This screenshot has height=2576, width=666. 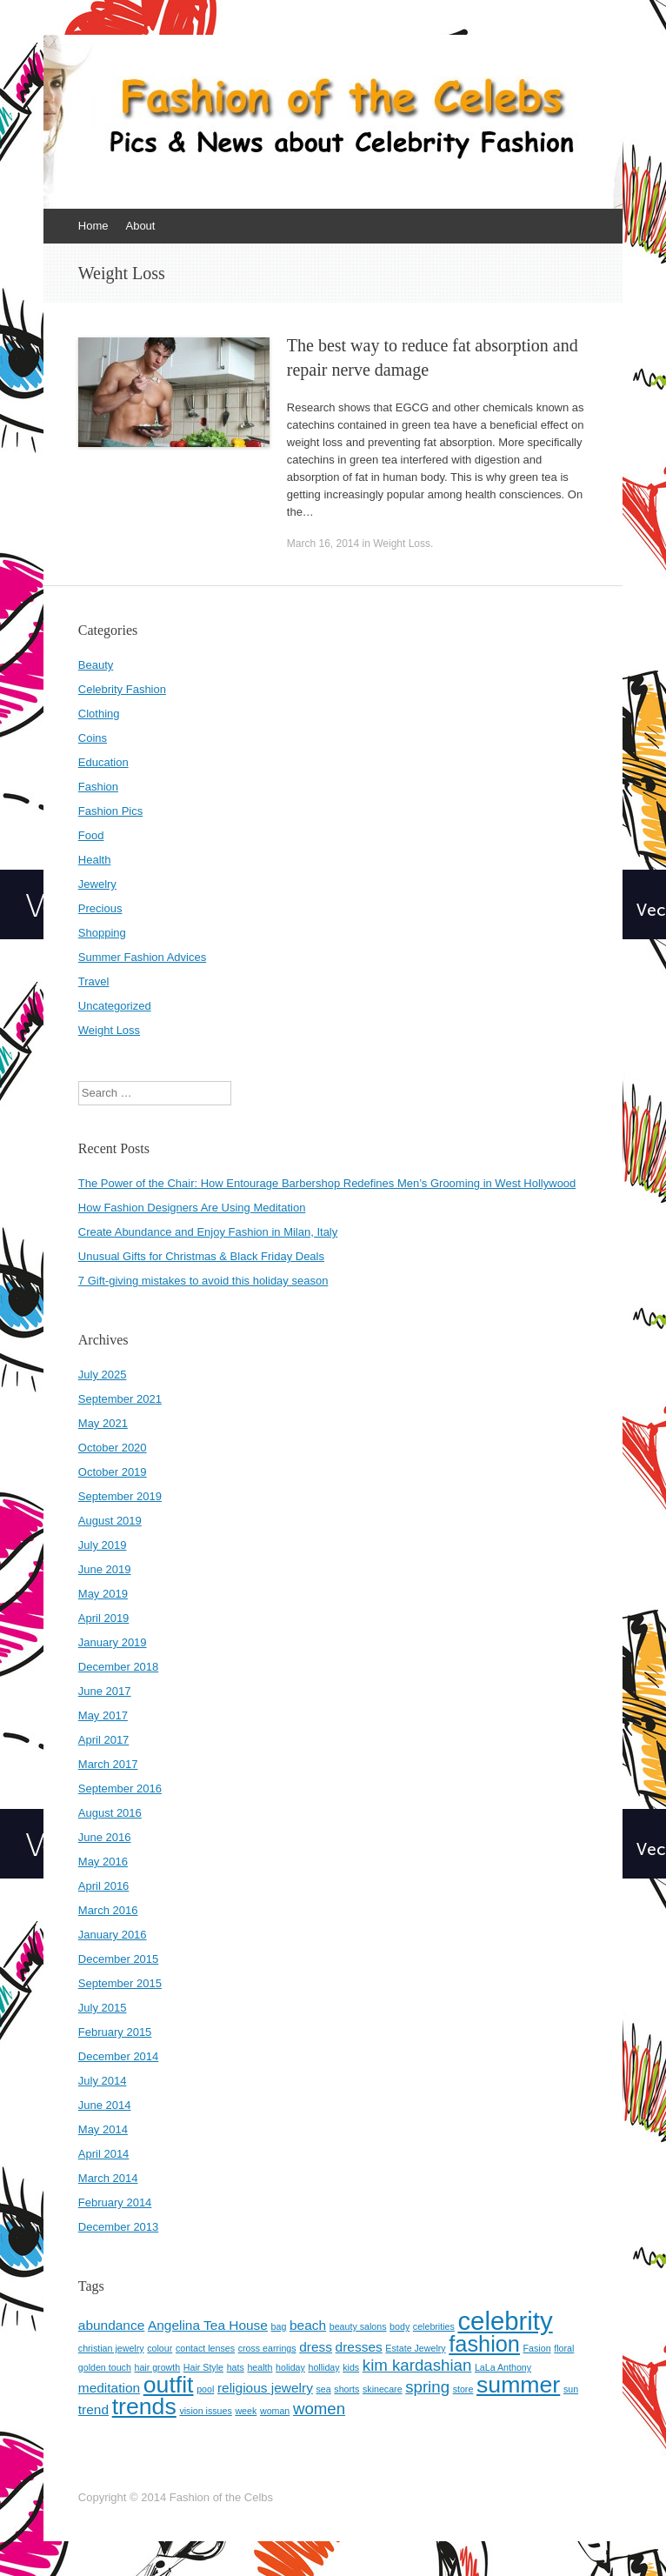 I want to click on holliday [holliday (1 item)], so click(x=323, y=2367).